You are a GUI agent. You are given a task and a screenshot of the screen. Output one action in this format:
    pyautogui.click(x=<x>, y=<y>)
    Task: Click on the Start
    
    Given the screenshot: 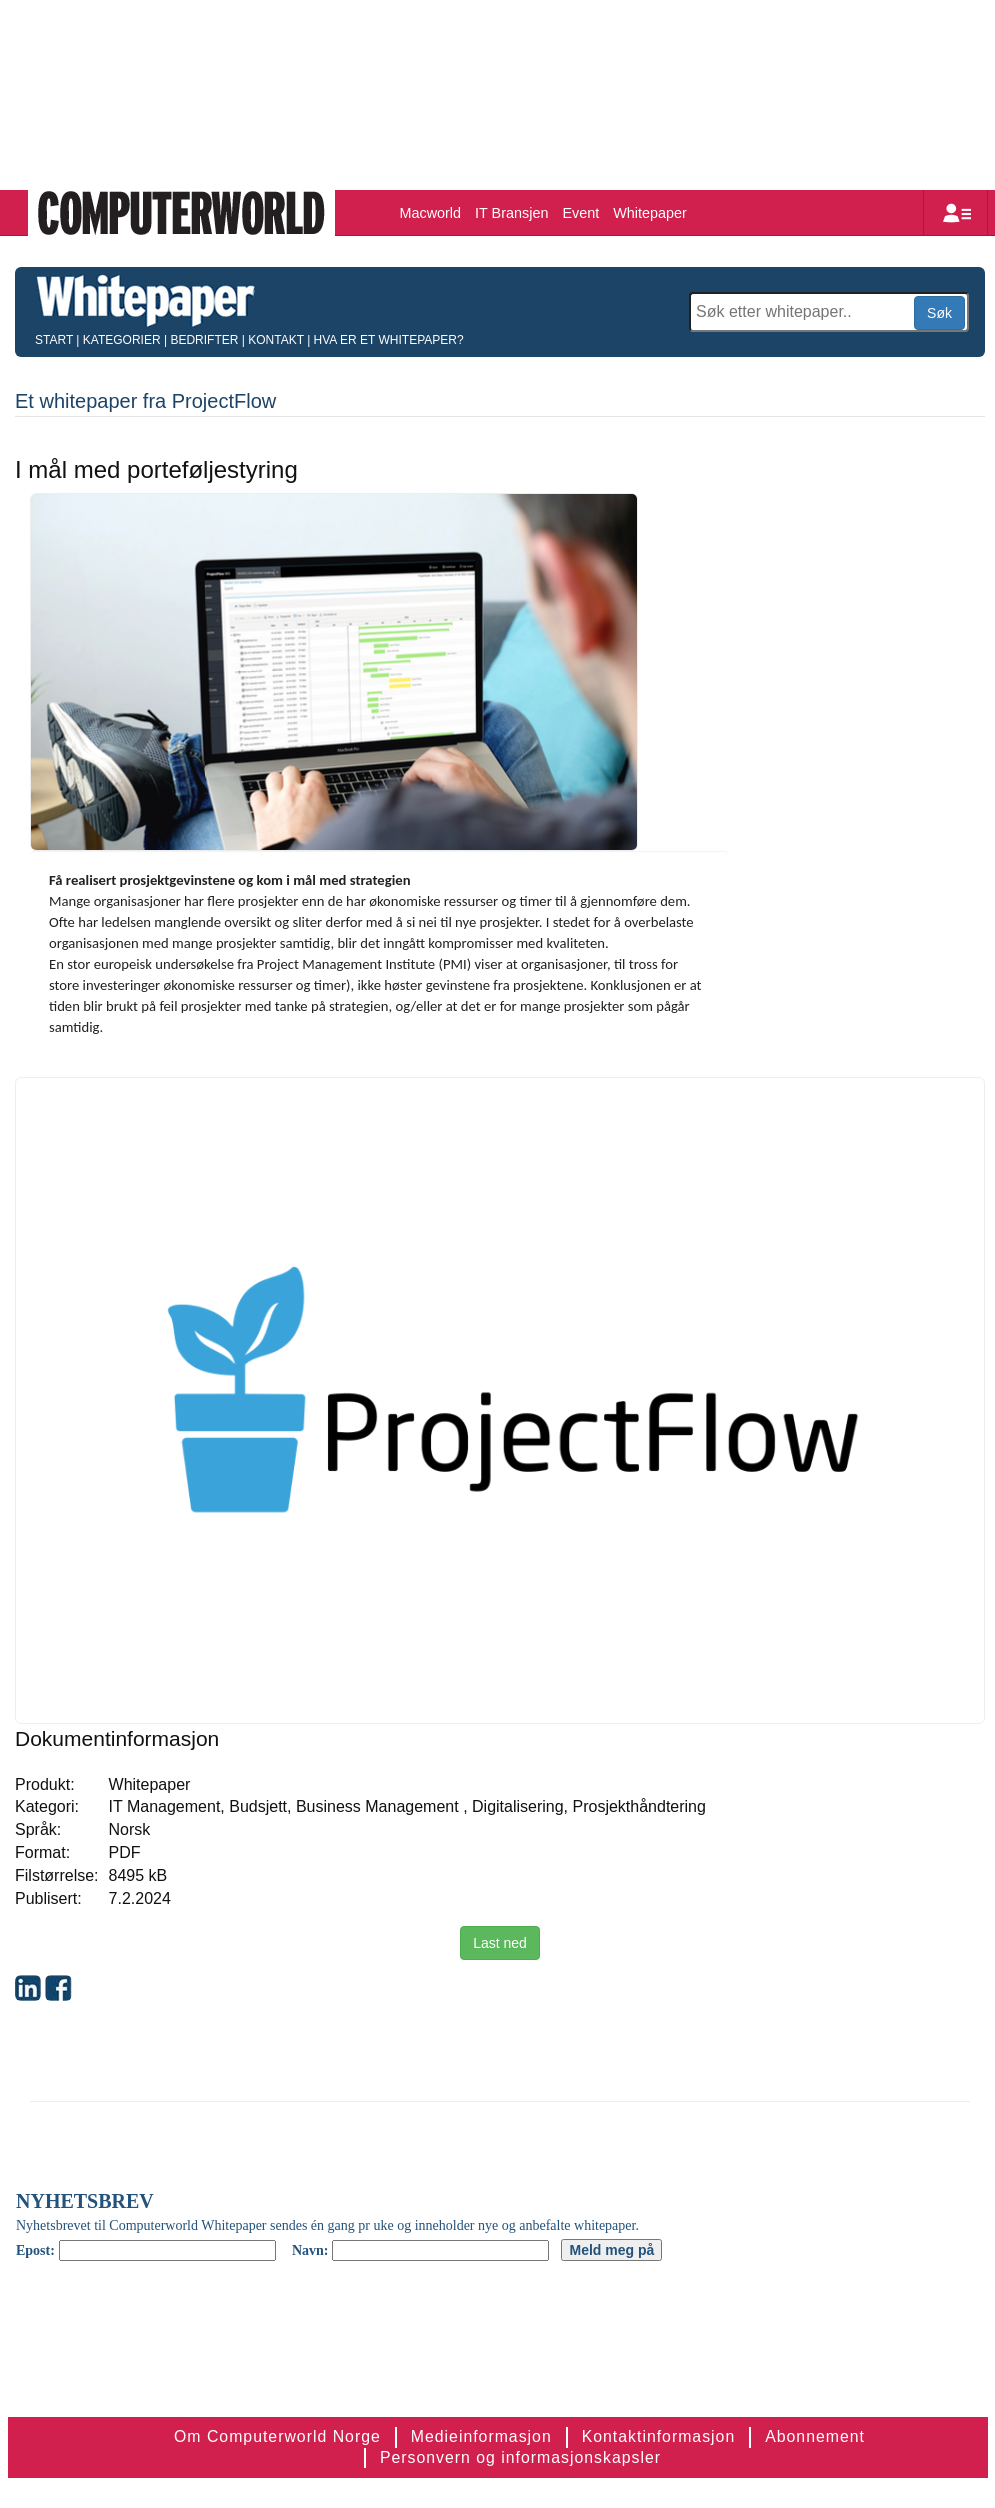 What is the action you would take?
    pyautogui.click(x=54, y=340)
    